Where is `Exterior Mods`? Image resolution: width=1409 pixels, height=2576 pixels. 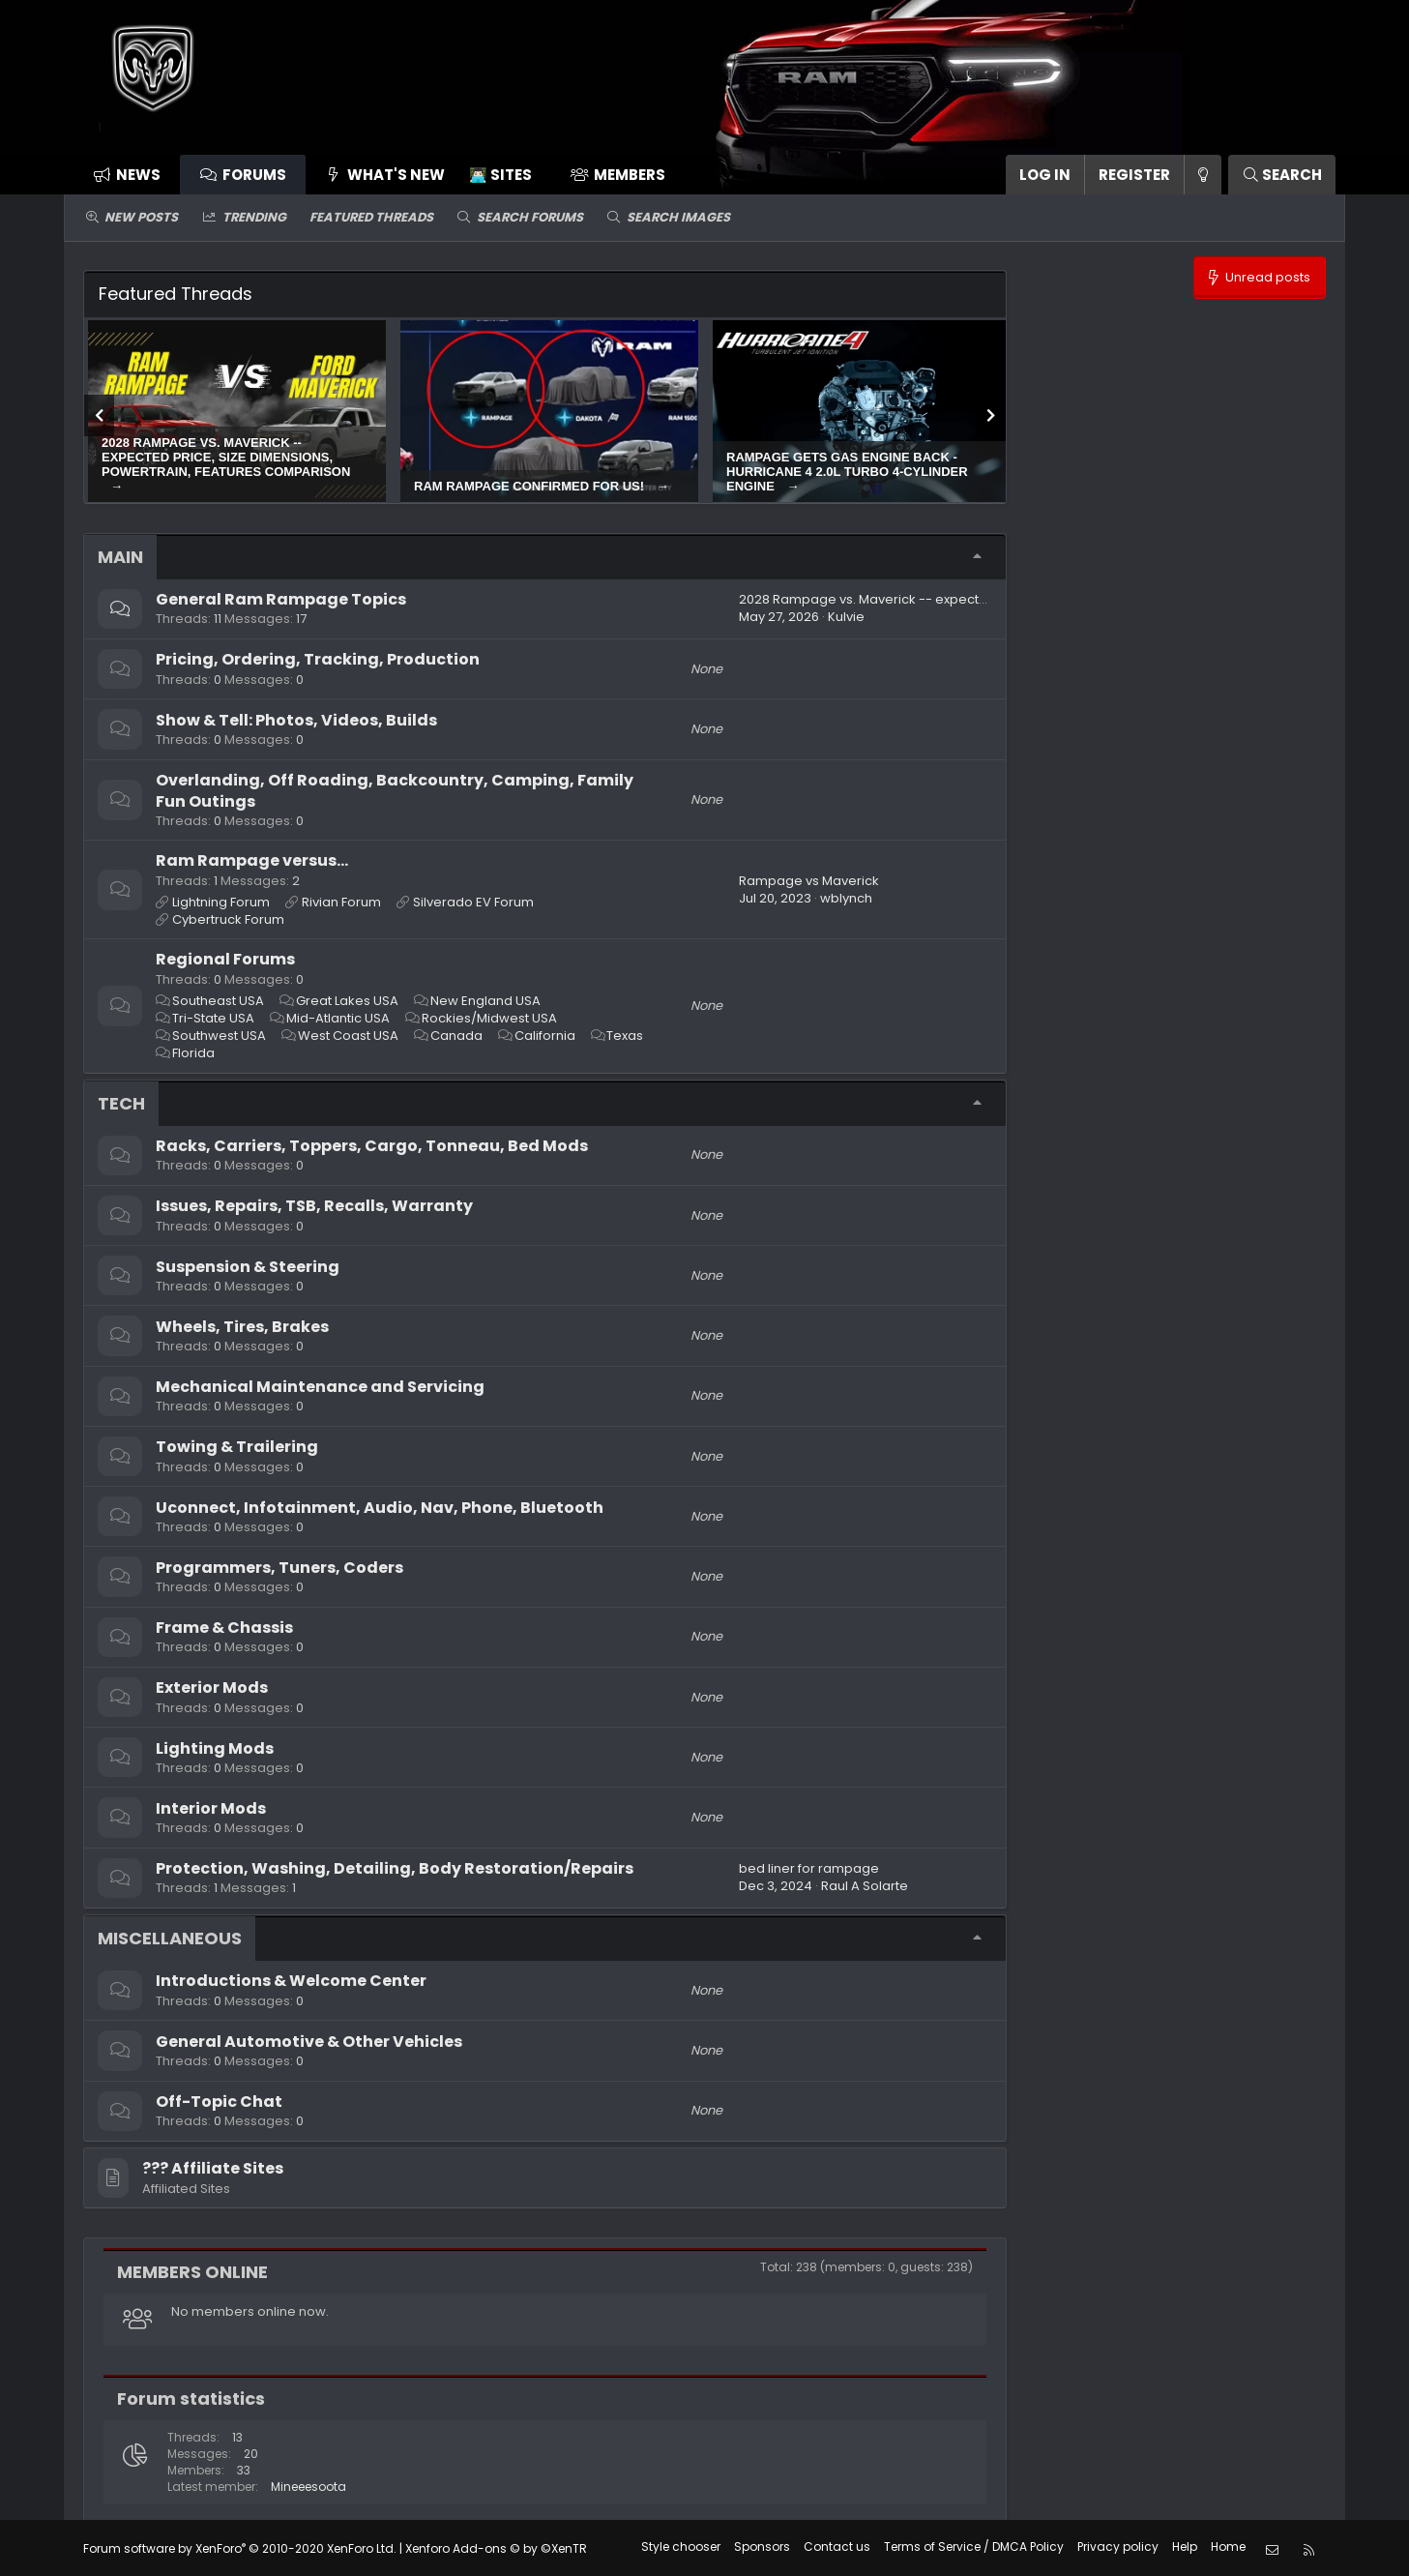
Exterior Mods is located at coordinates (212, 1687).